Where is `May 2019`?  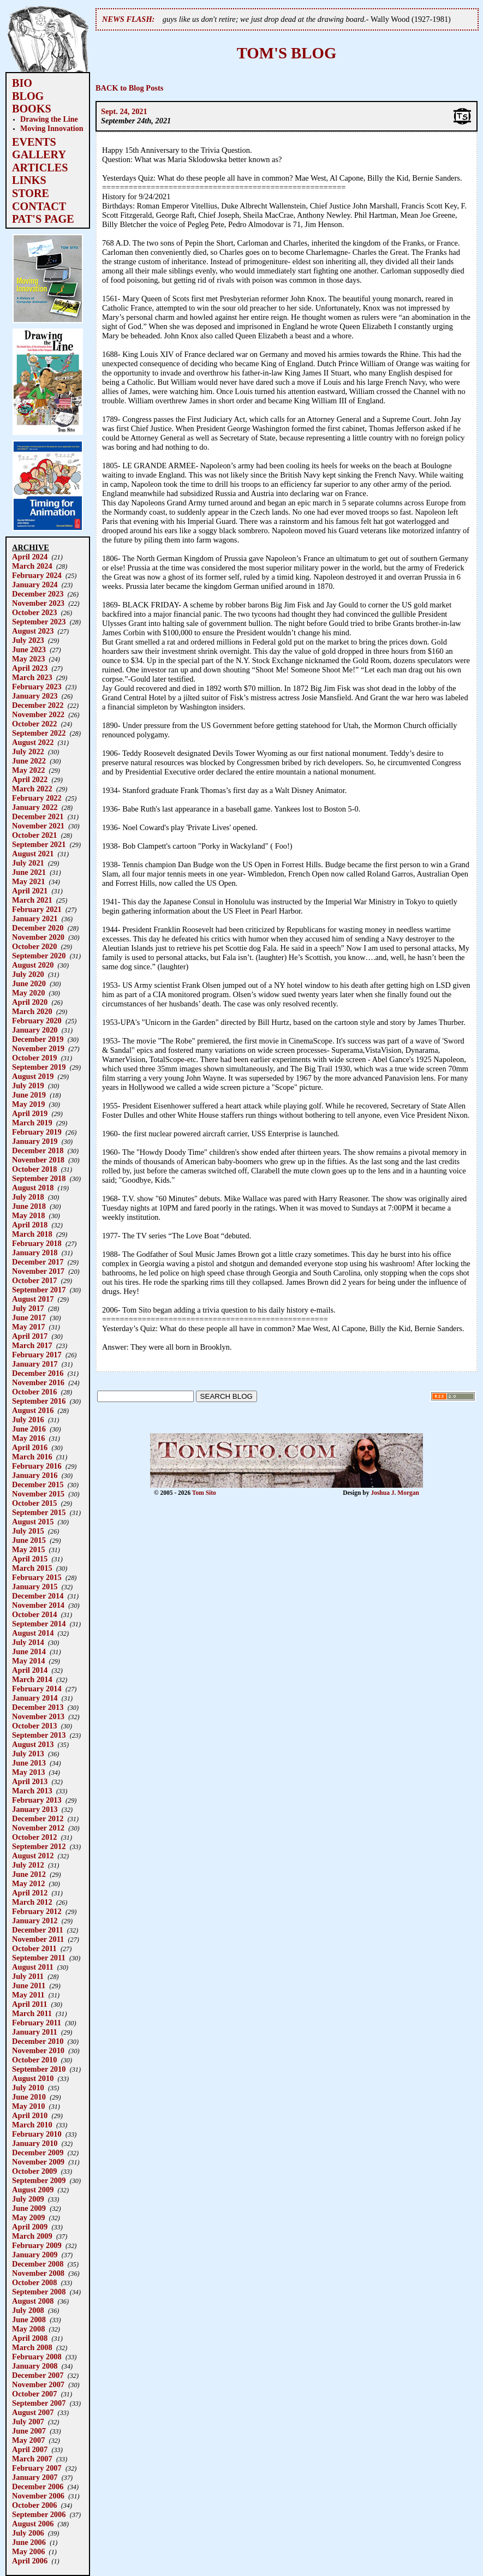
May 2019 is located at coordinates (28, 1104).